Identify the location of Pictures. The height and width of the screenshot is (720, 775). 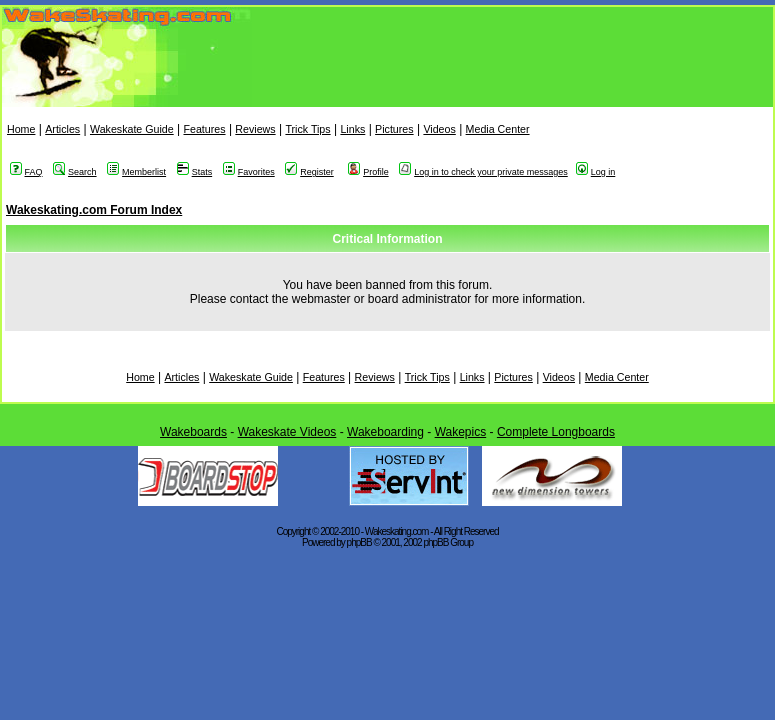
(394, 129).